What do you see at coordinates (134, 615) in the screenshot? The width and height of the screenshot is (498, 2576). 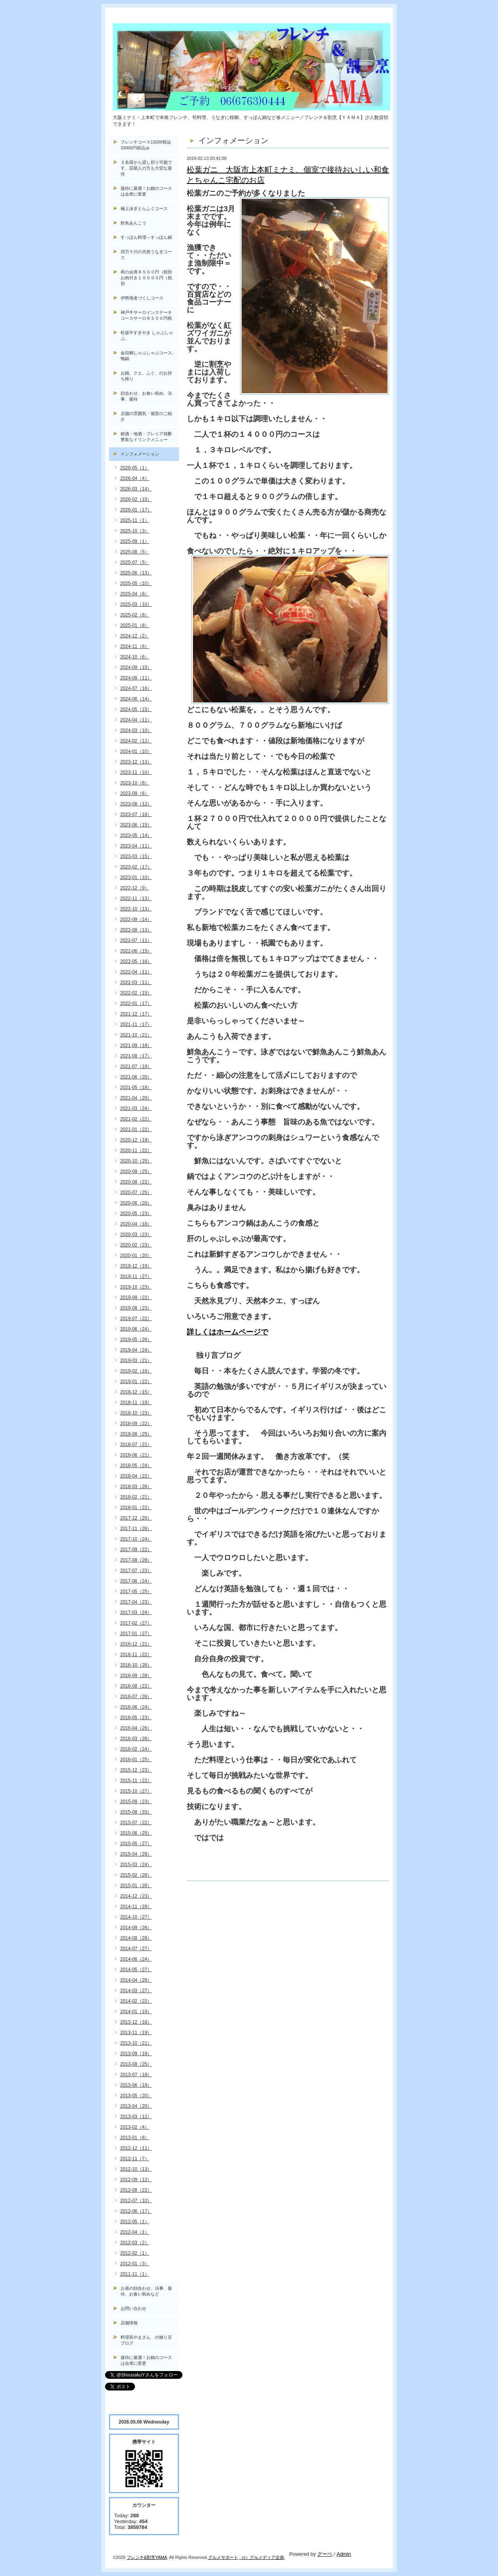 I see `2025-02（8）` at bounding box center [134, 615].